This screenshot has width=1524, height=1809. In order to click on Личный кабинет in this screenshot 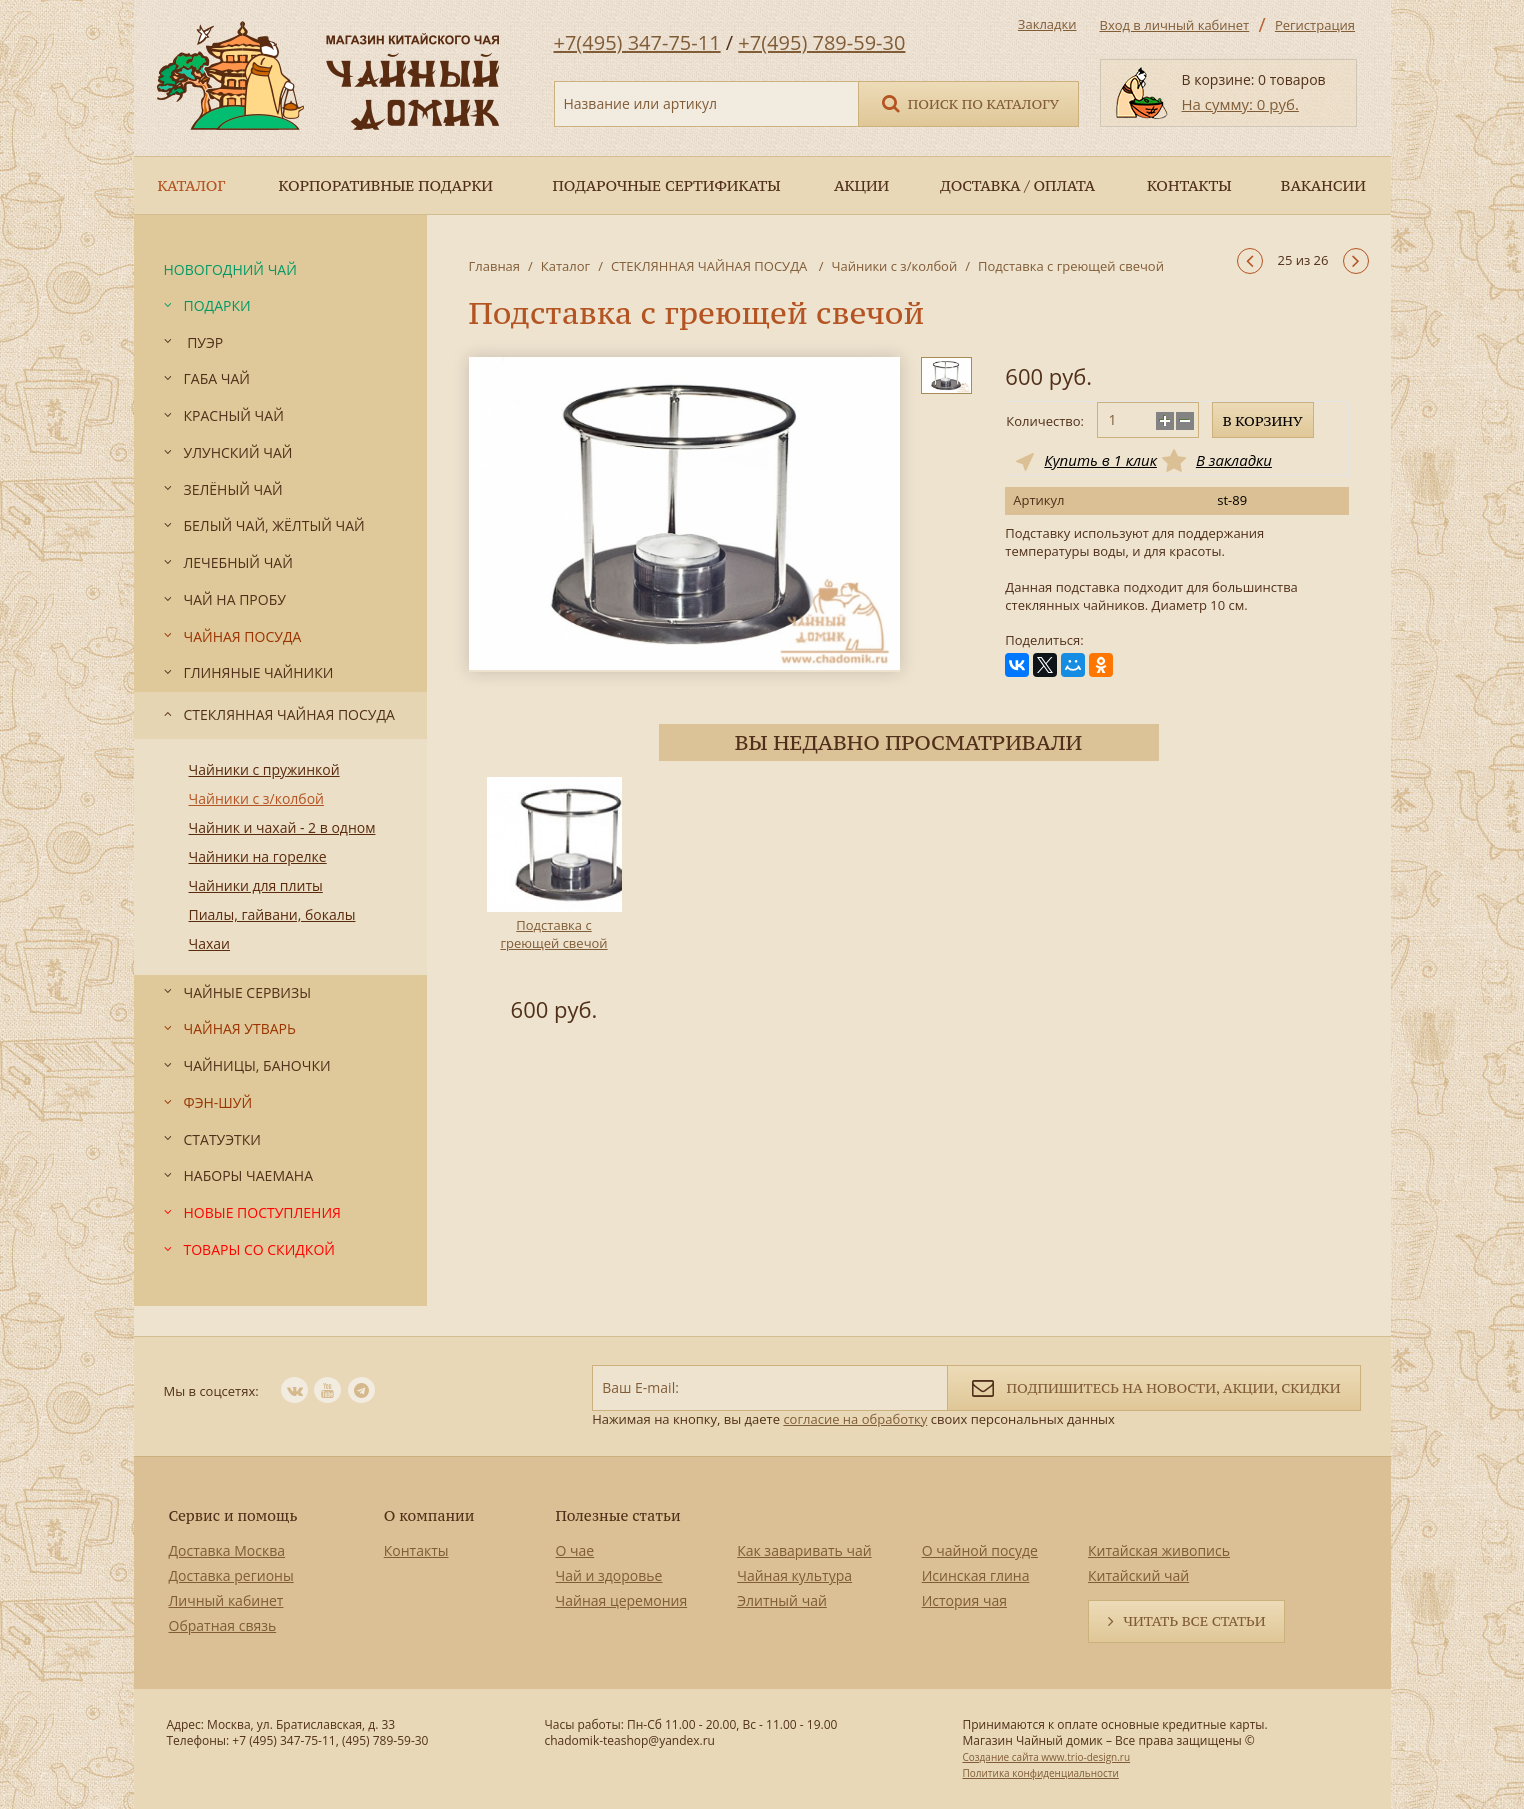, I will do `click(226, 1600)`.